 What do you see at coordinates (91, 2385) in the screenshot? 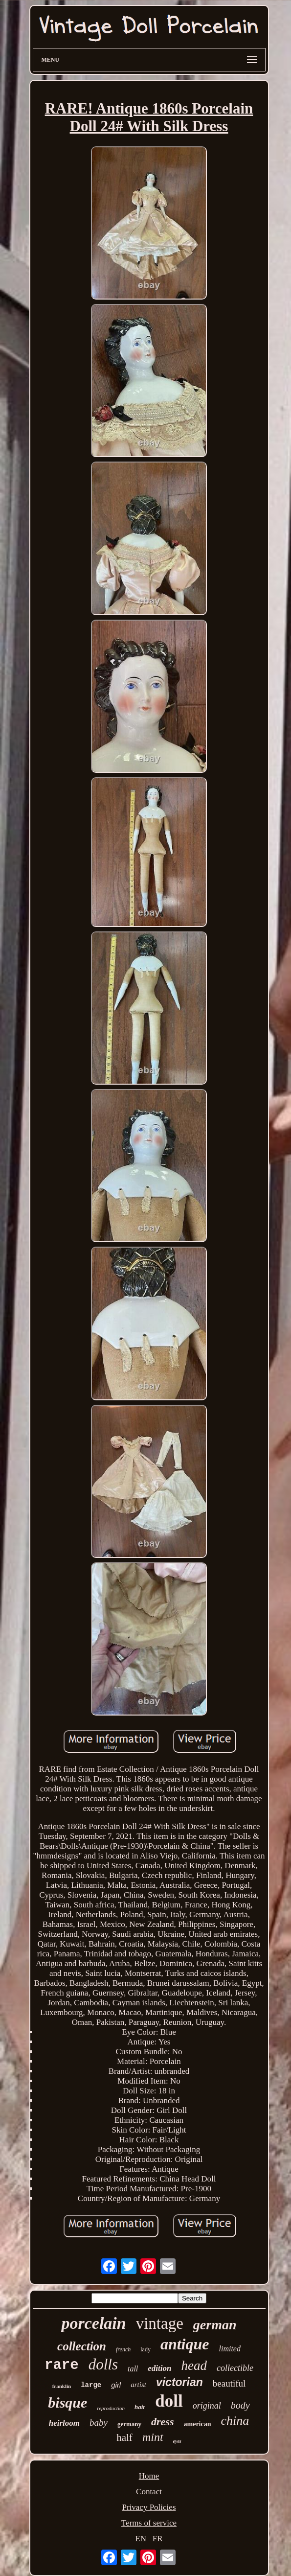
I see `large` at bounding box center [91, 2385].